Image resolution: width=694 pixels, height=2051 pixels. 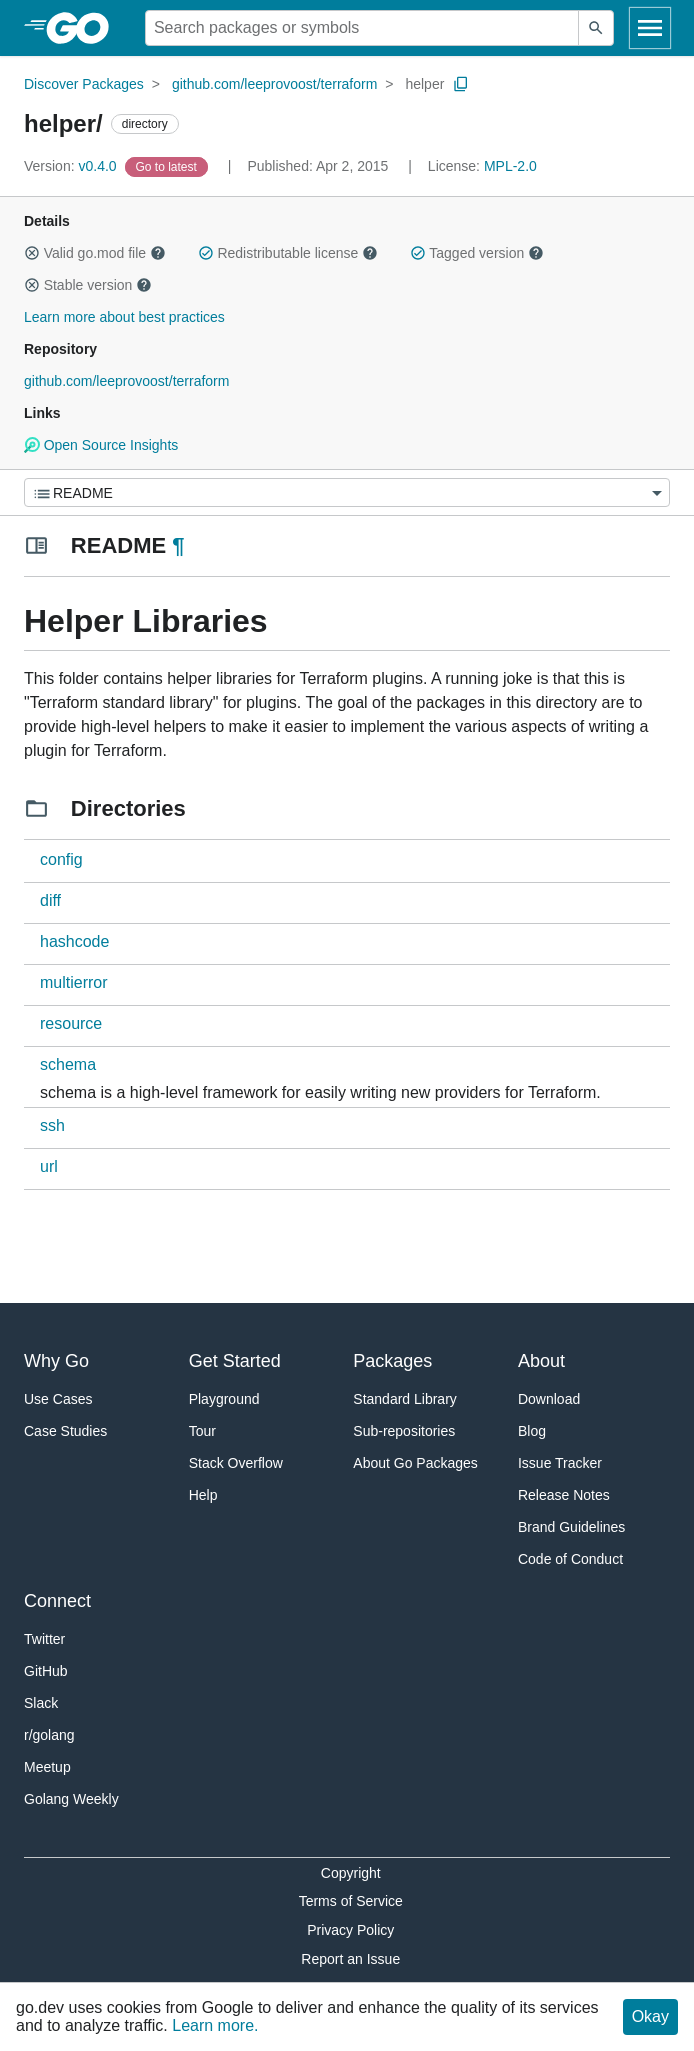 What do you see at coordinates (477, 253) in the screenshot?
I see `Tagged version` at bounding box center [477, 253].